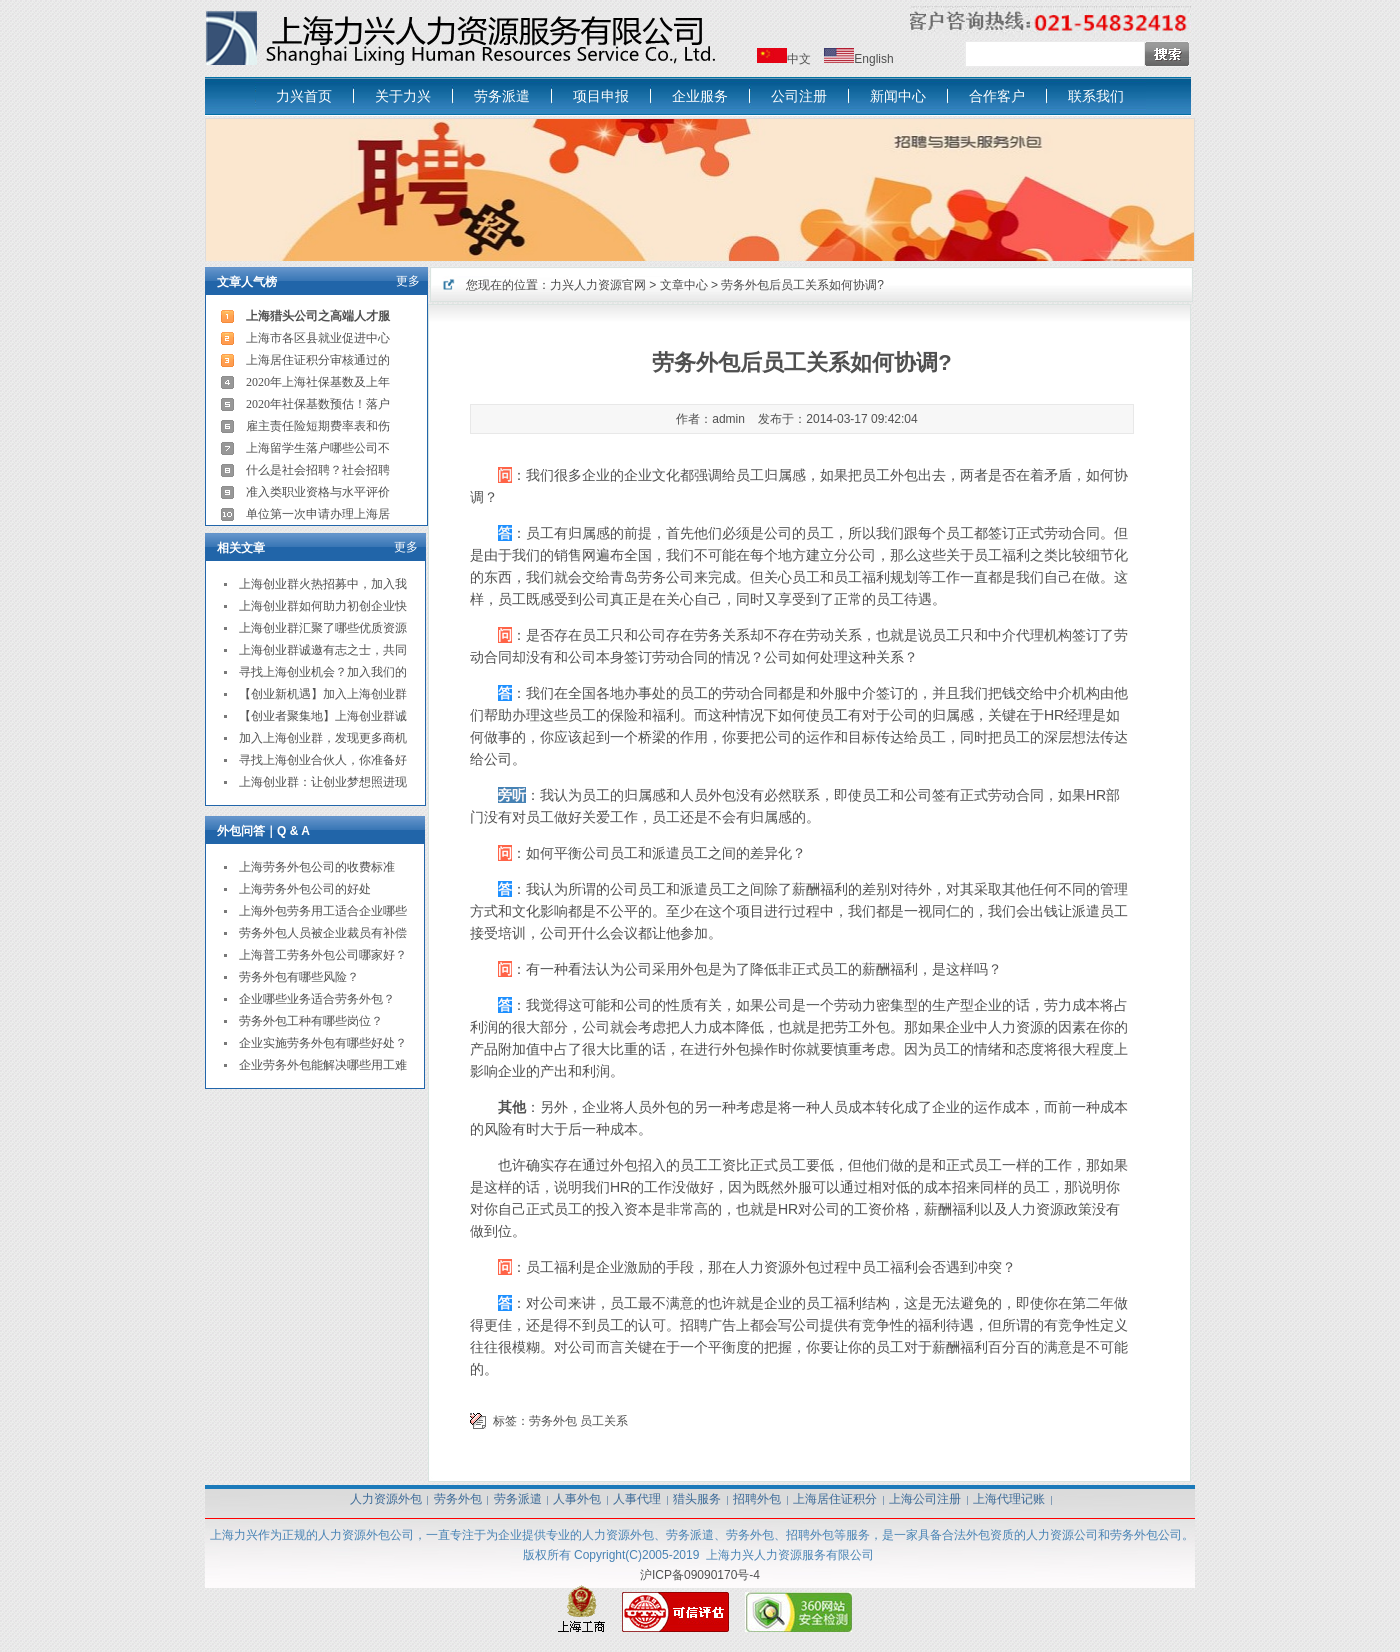 The height and width of the screenshot is (1652, 1400). What do you see at coordinates (1096, 96) in the screenshot?
I see `联系我们` at bounding box center [1096, 96].